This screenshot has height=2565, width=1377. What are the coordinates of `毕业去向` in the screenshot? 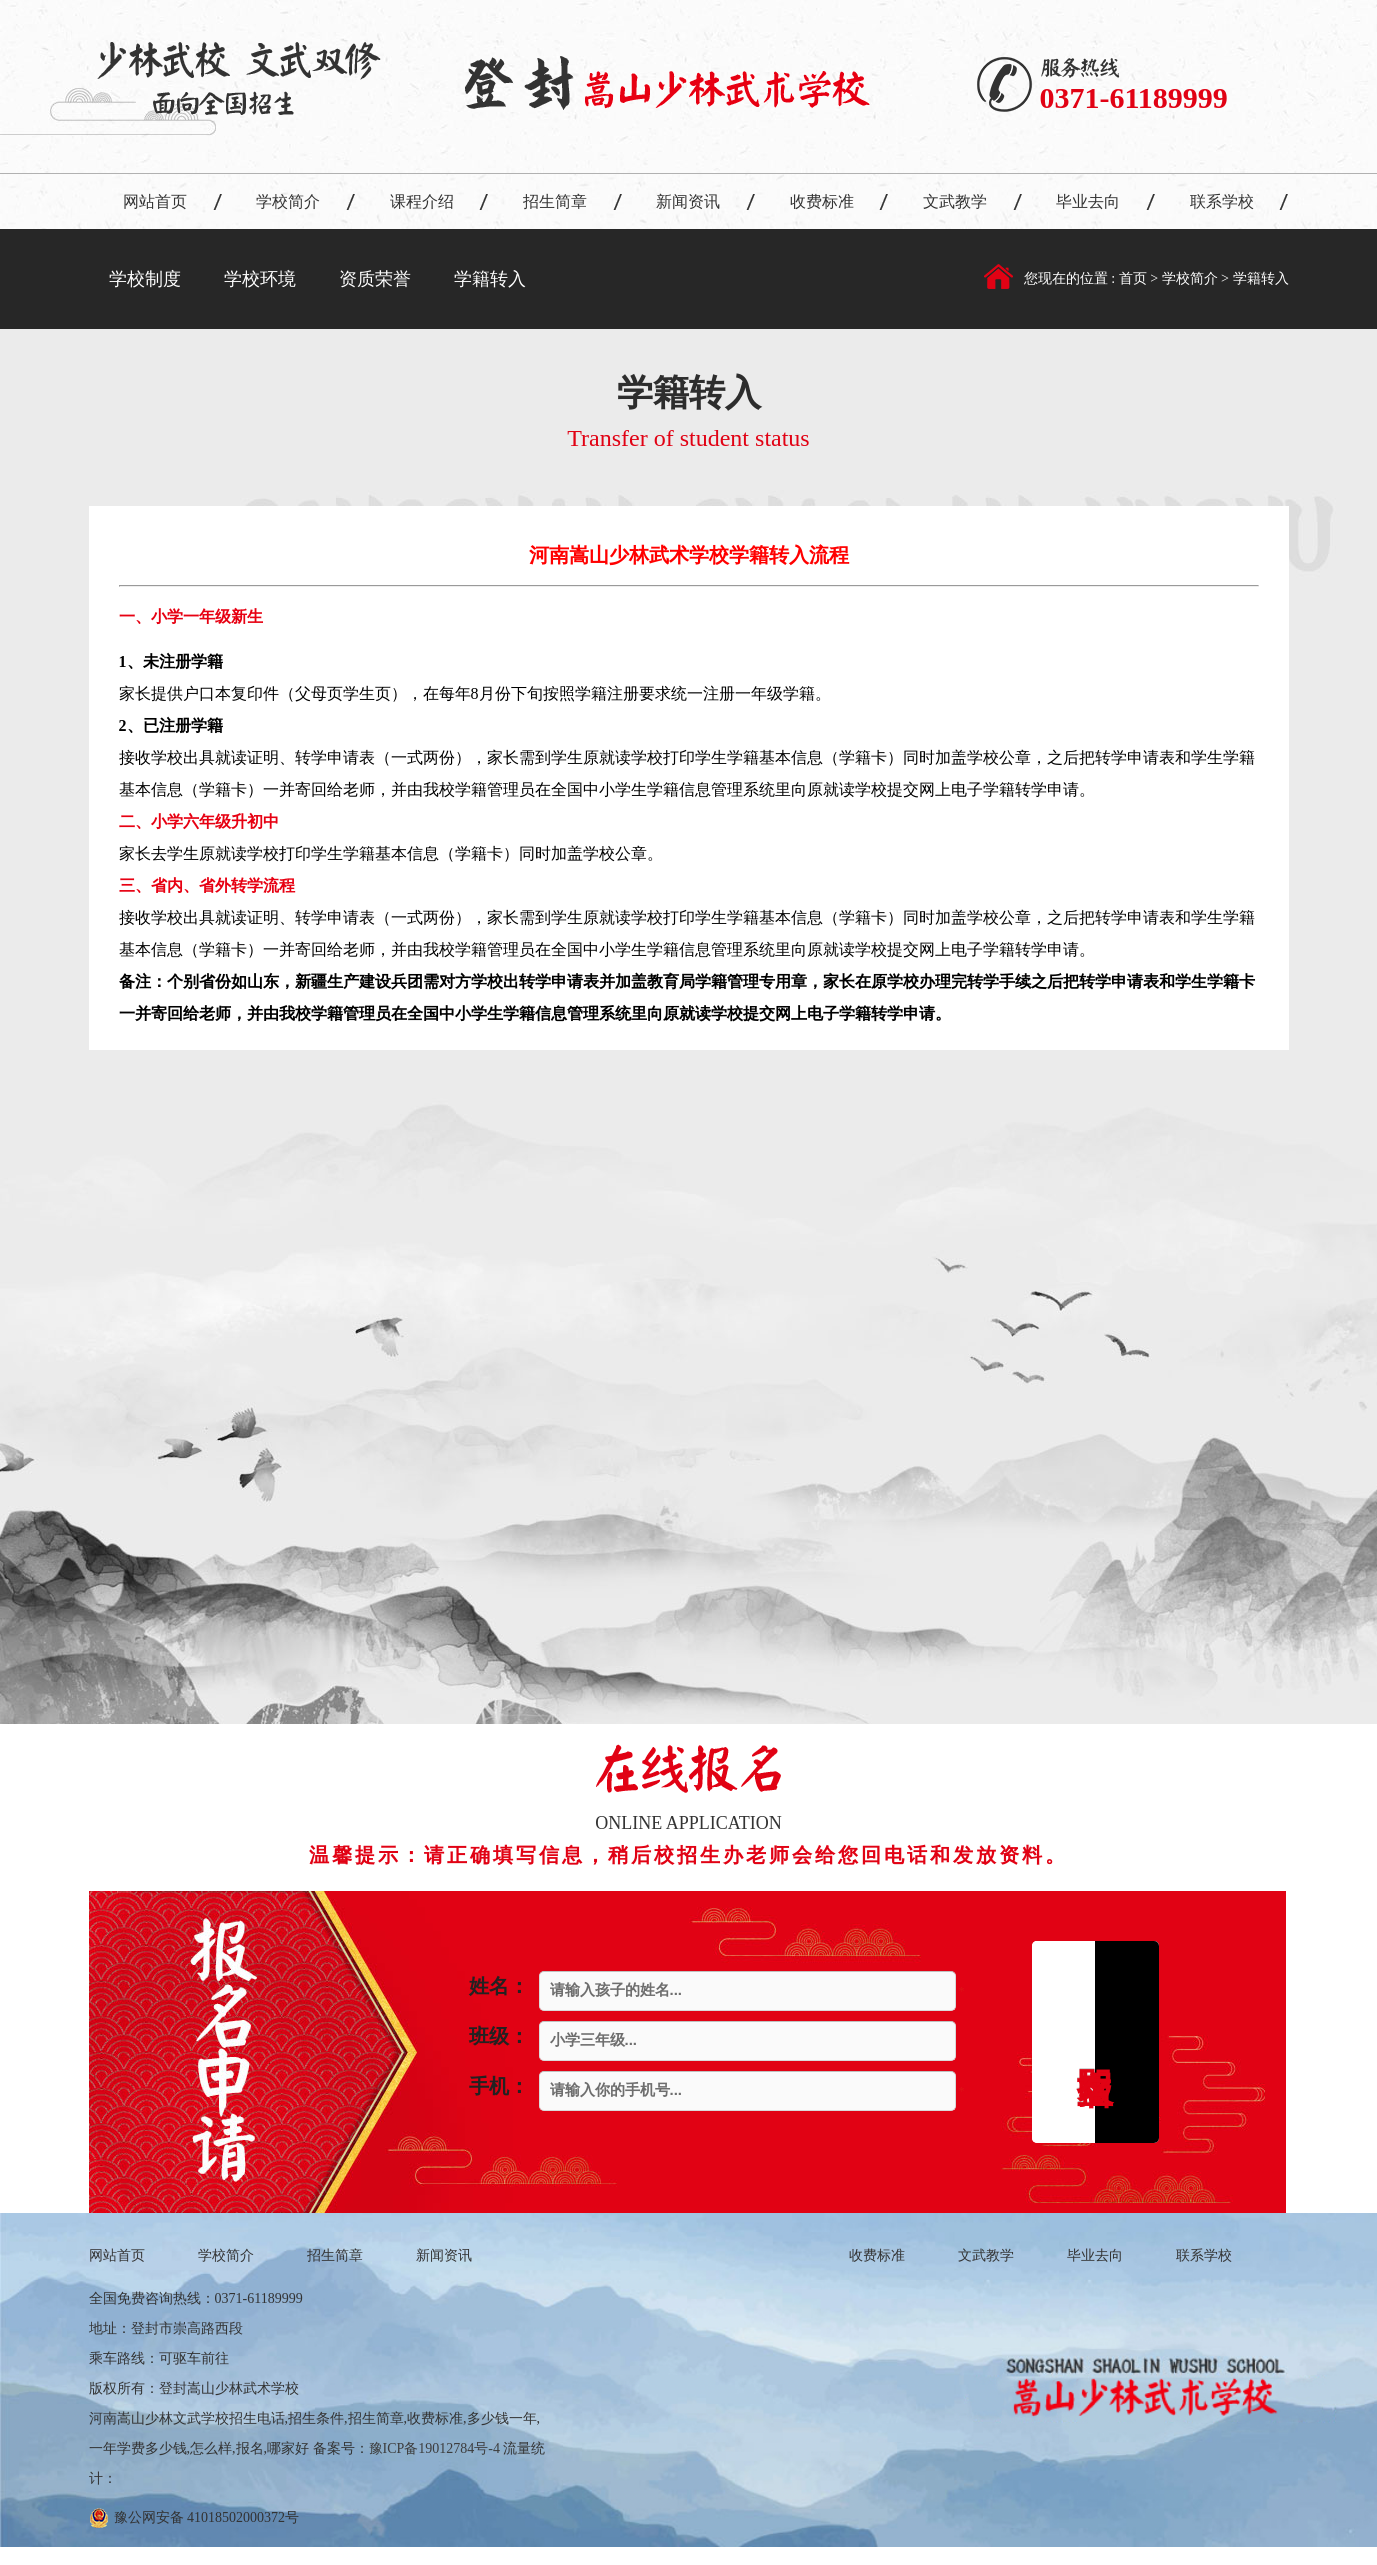 It's located at (1088, 201).